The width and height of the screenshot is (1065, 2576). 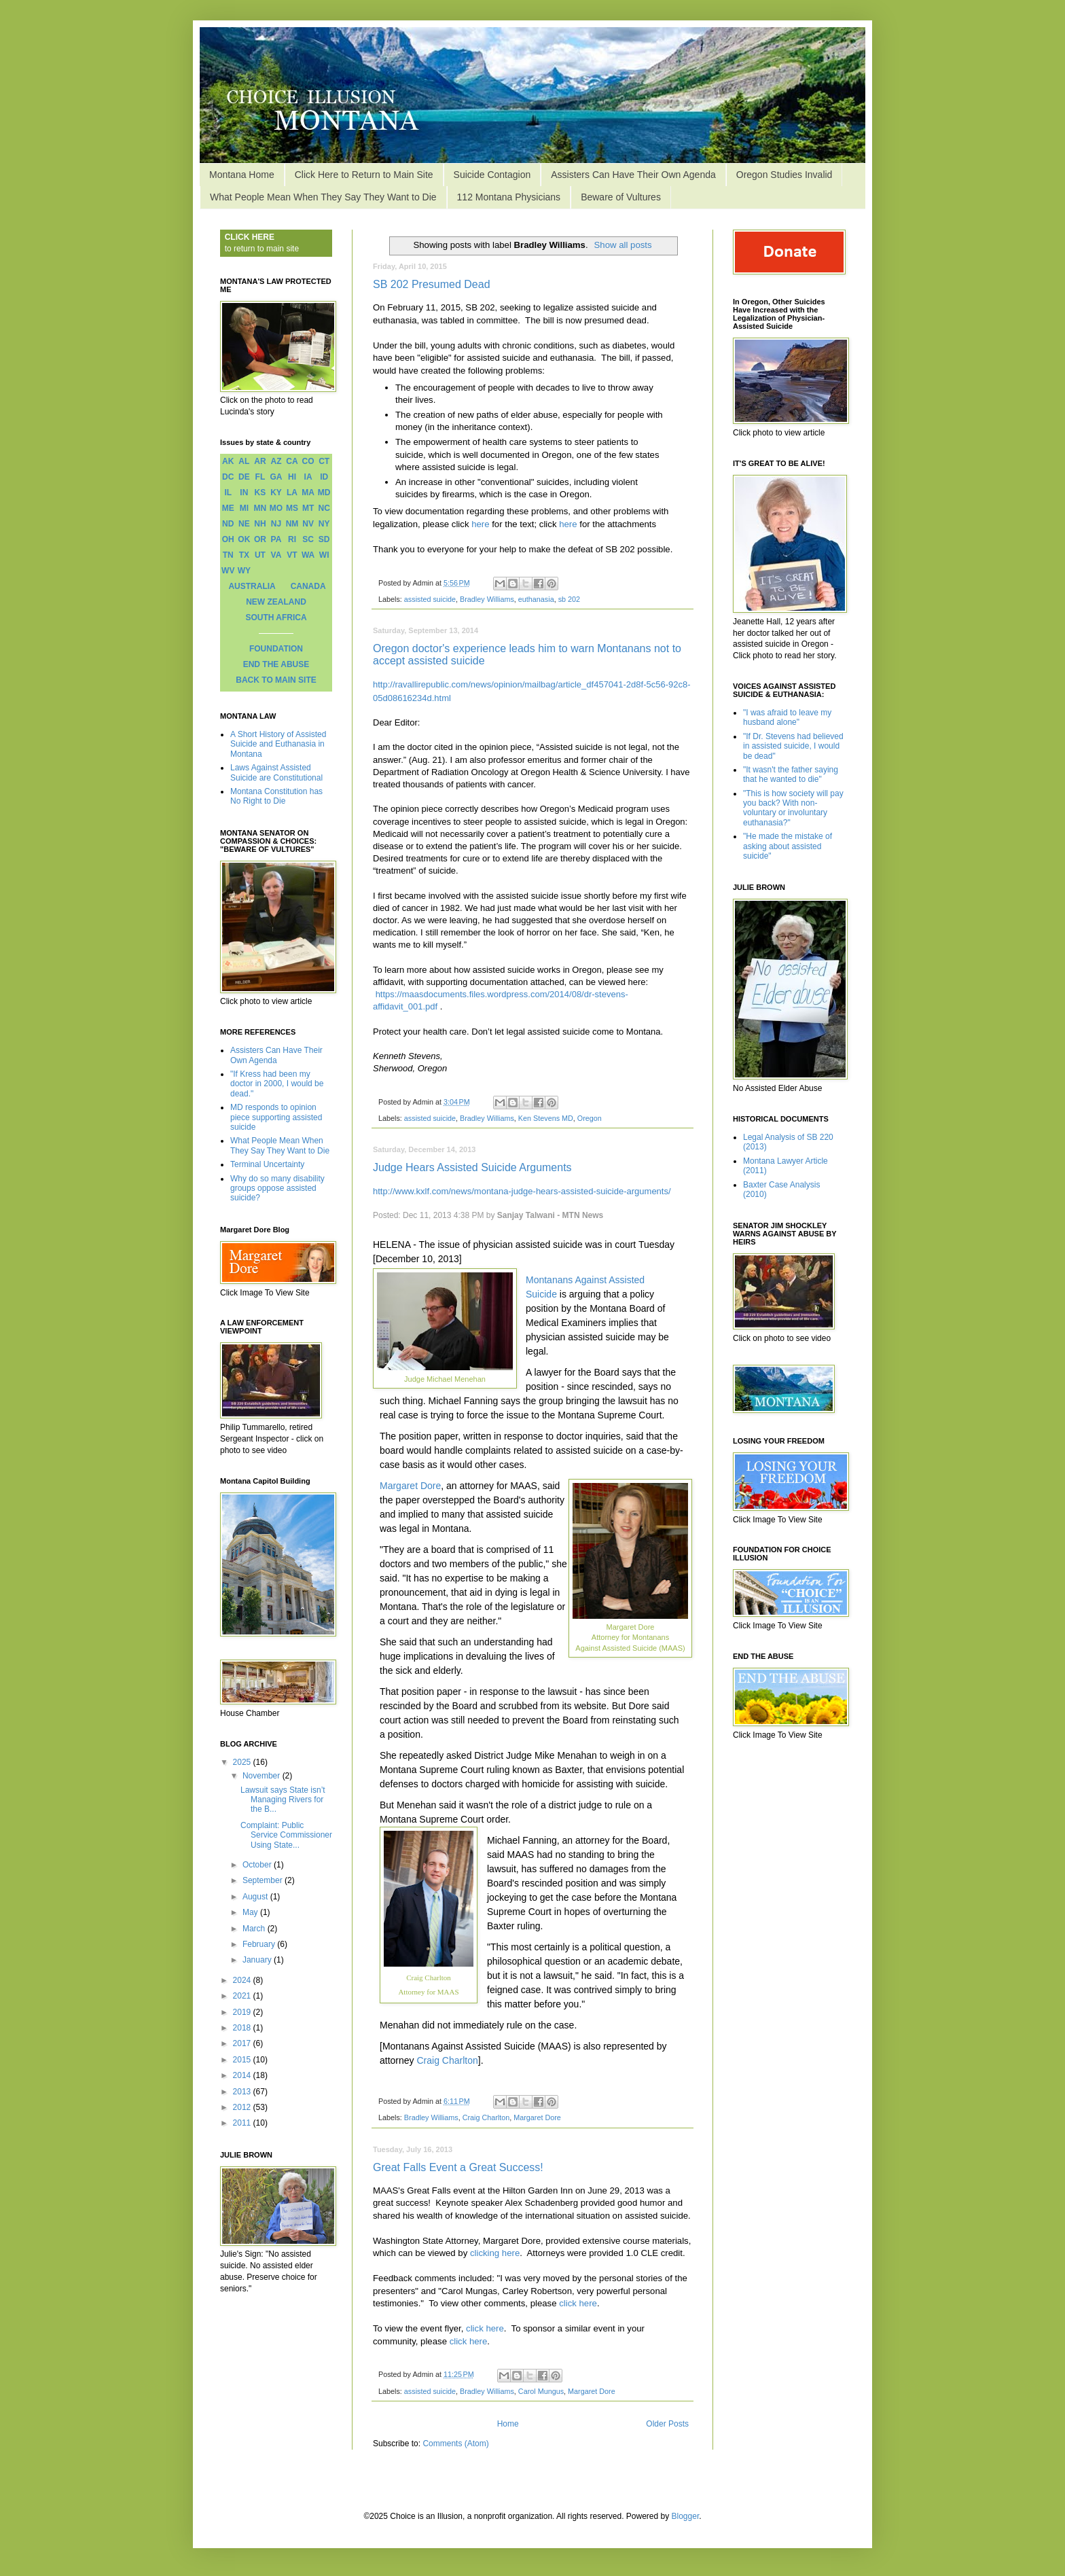 I want to click on Craig Charlton, so click(x=446, y=2060).